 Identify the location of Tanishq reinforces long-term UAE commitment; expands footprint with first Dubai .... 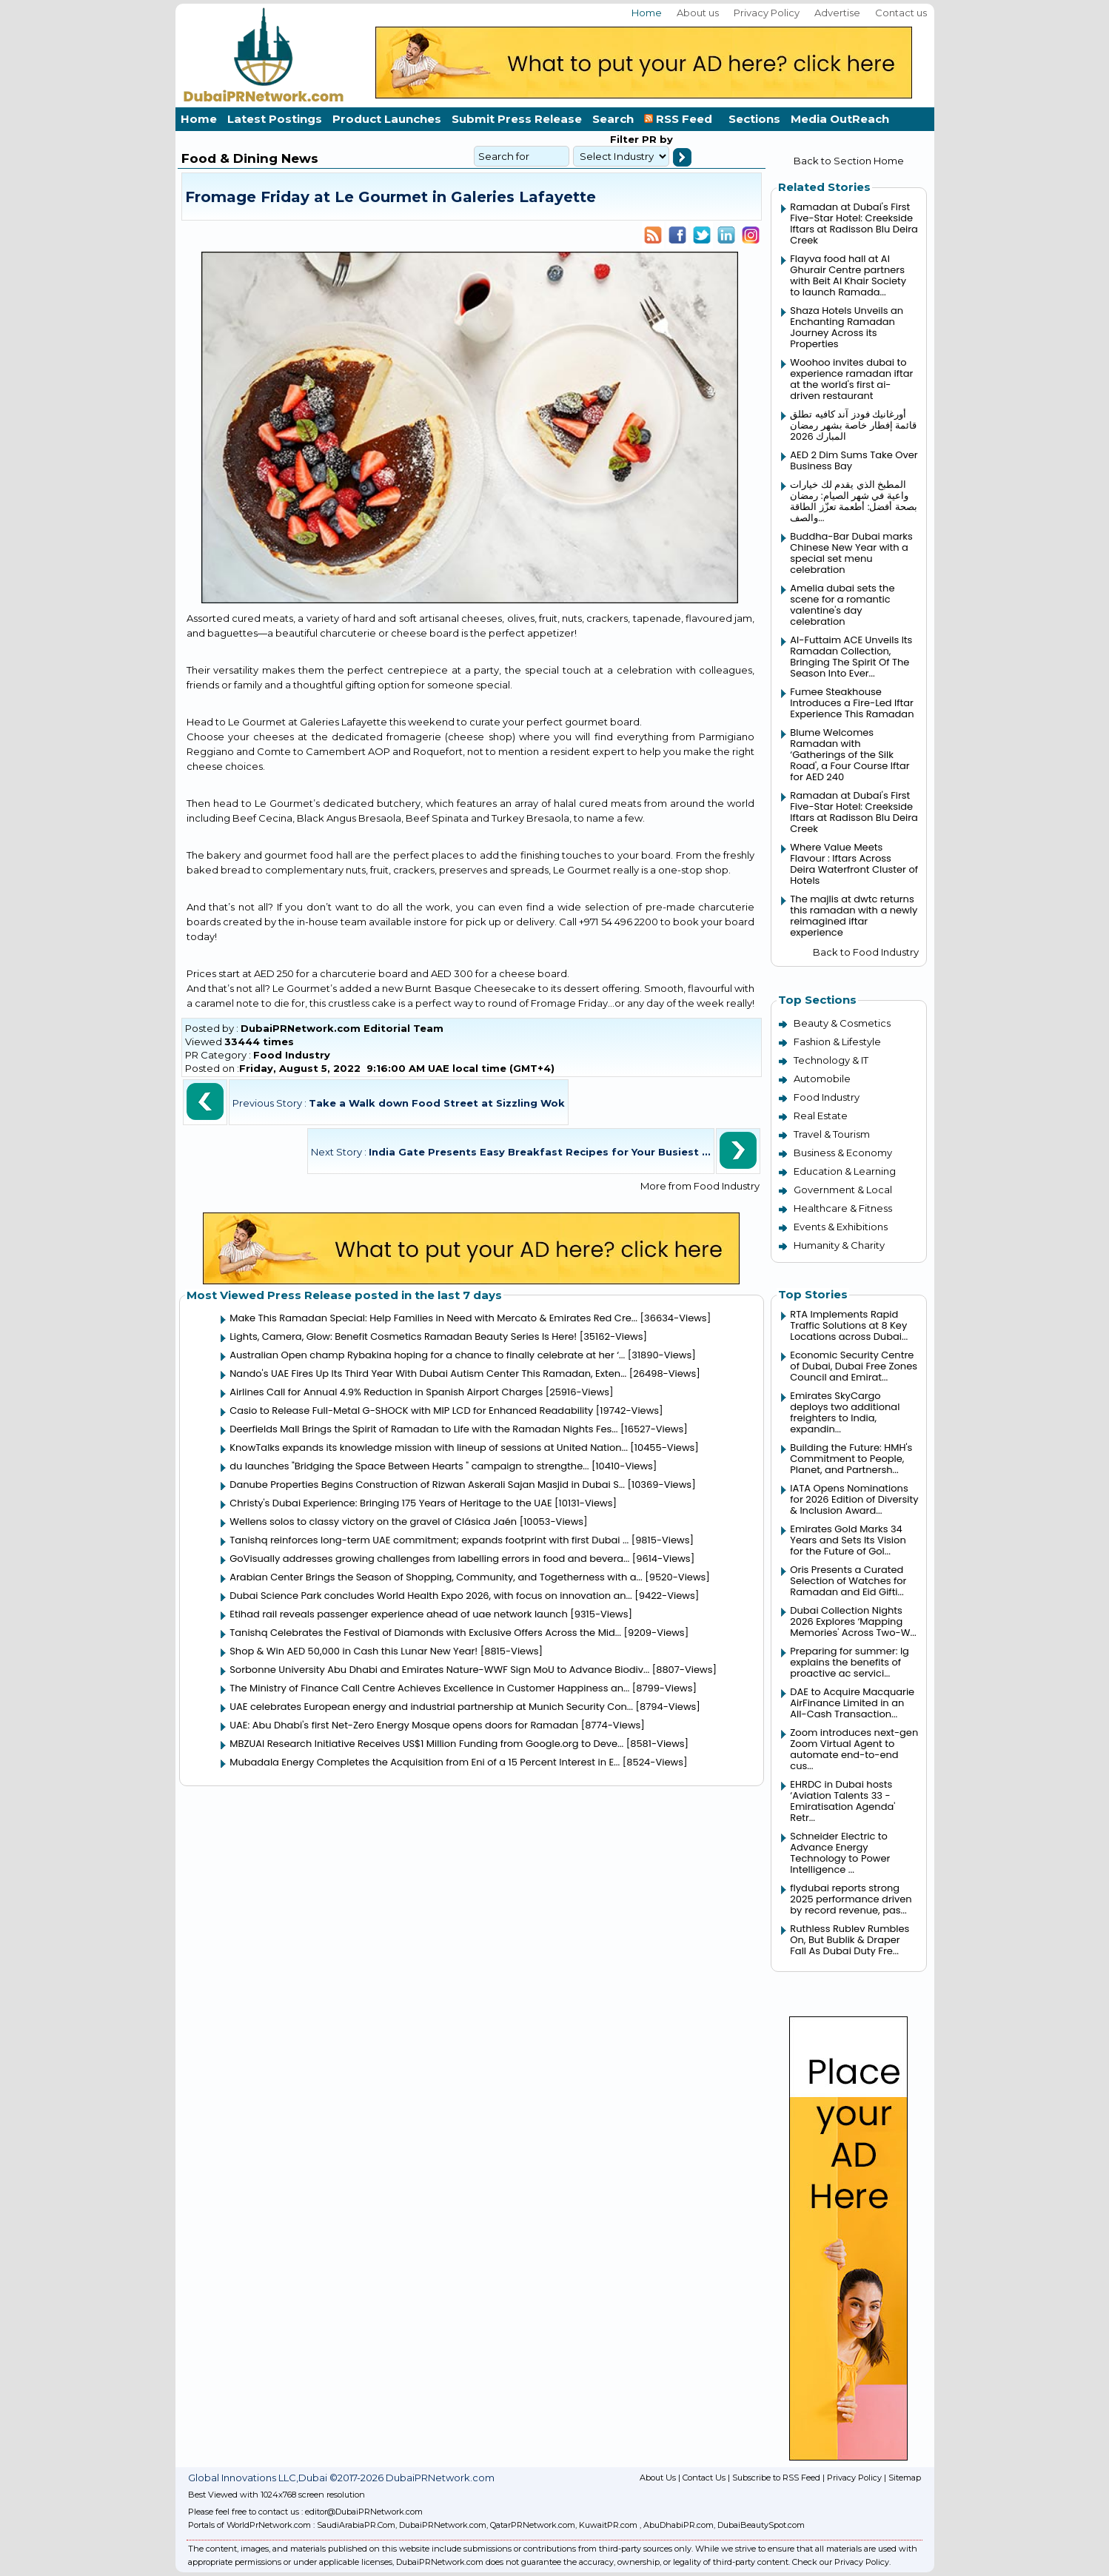
(429, 1540).